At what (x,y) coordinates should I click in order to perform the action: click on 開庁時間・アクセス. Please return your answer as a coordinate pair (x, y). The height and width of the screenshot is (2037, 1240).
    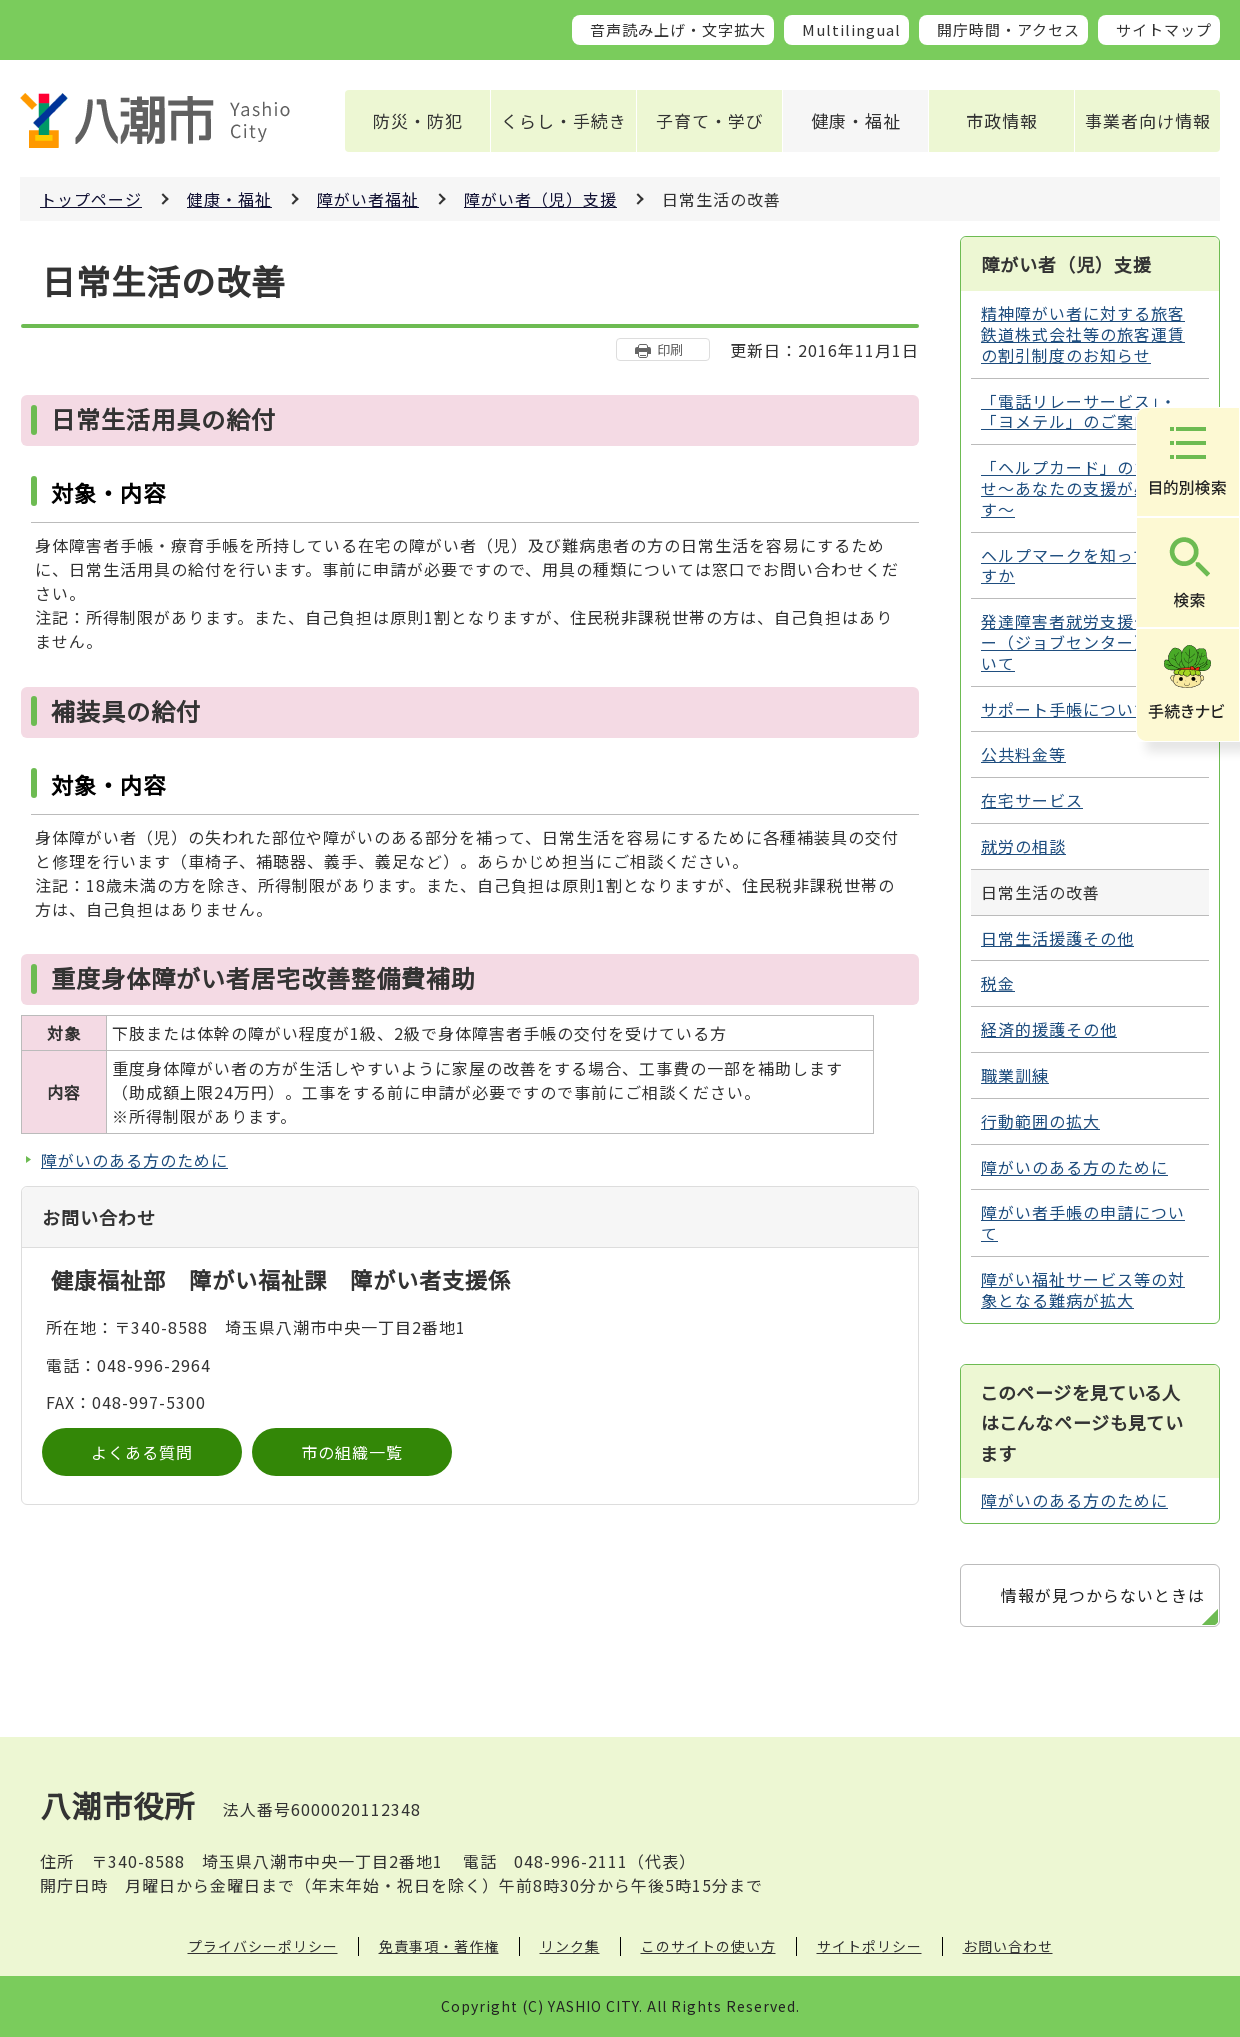
    Looking at the image, I should click on (1008, 29).